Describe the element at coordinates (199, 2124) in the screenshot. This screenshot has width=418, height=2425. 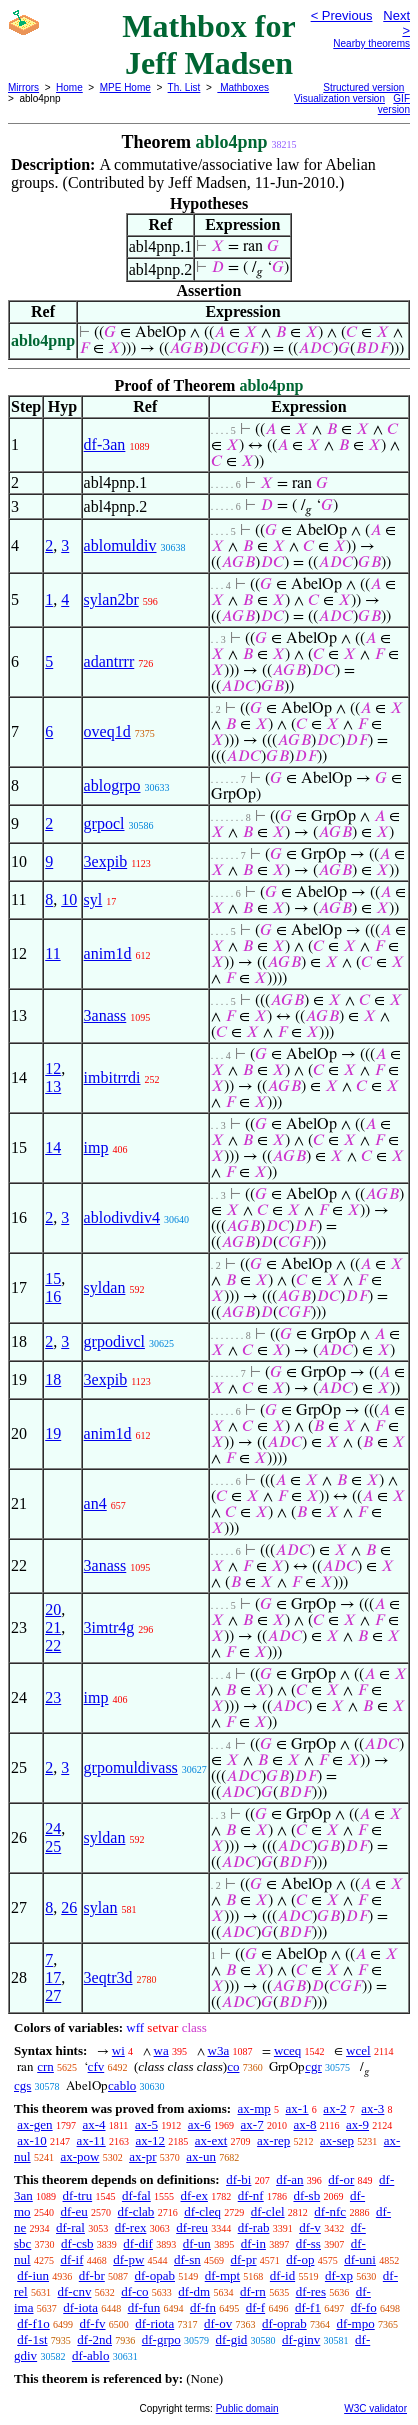
I see `ax-6` at that location.